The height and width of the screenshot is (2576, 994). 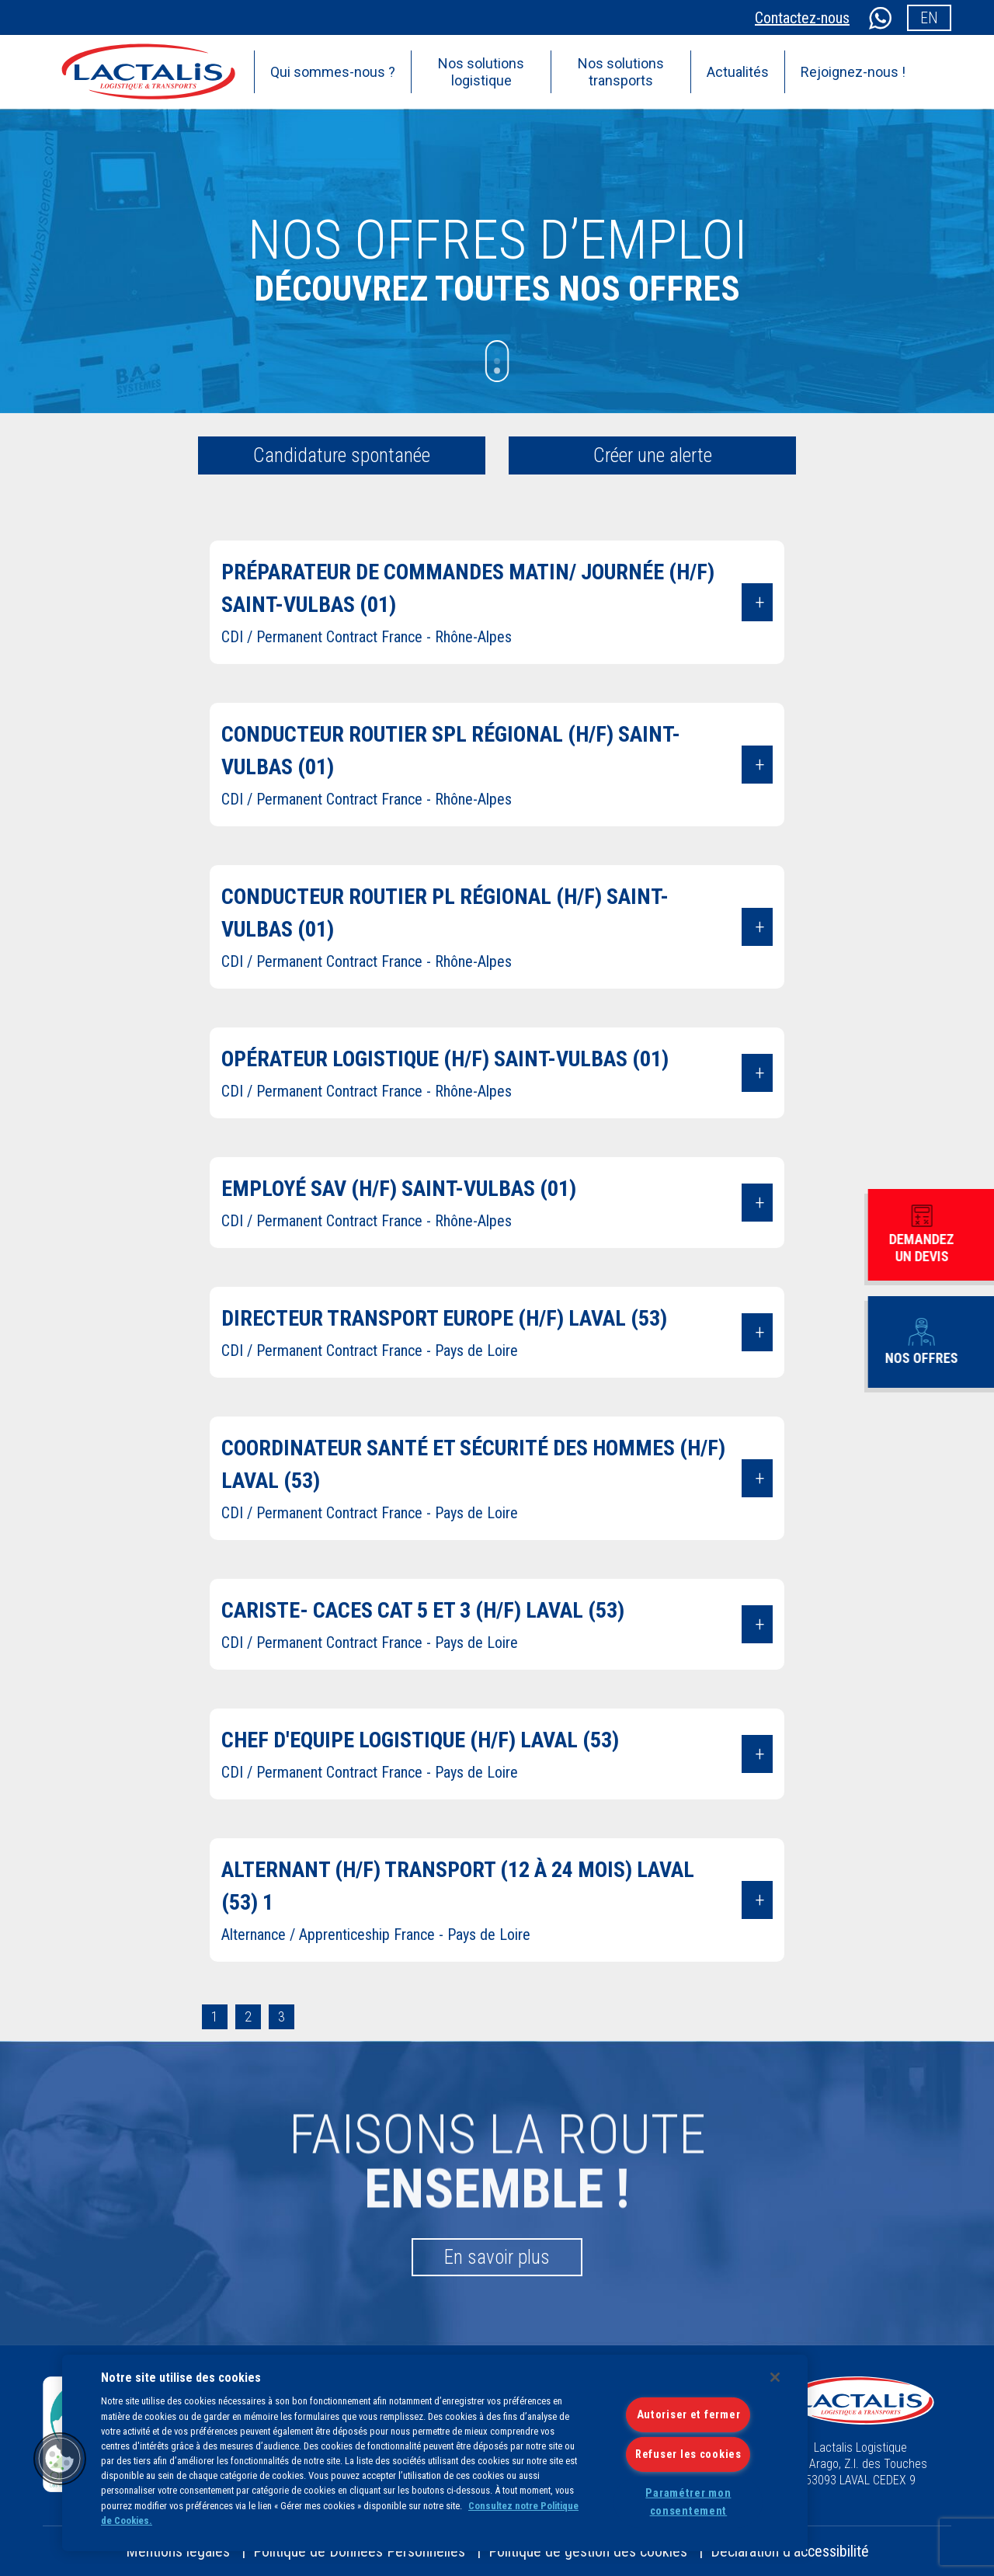 What do you see at coordinates (332, 72) in the screenshot?
I see `Qui sommes-nous ?` at bounding box center [332, 72].